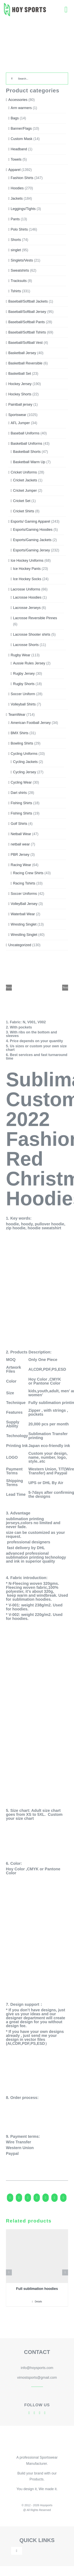 This screenshot has height=2576, width=74. What do you see at coordinates (32, 540) in the screenshot?
I see `Esports/Gaming Jackets` at bounding box center [32, 540].